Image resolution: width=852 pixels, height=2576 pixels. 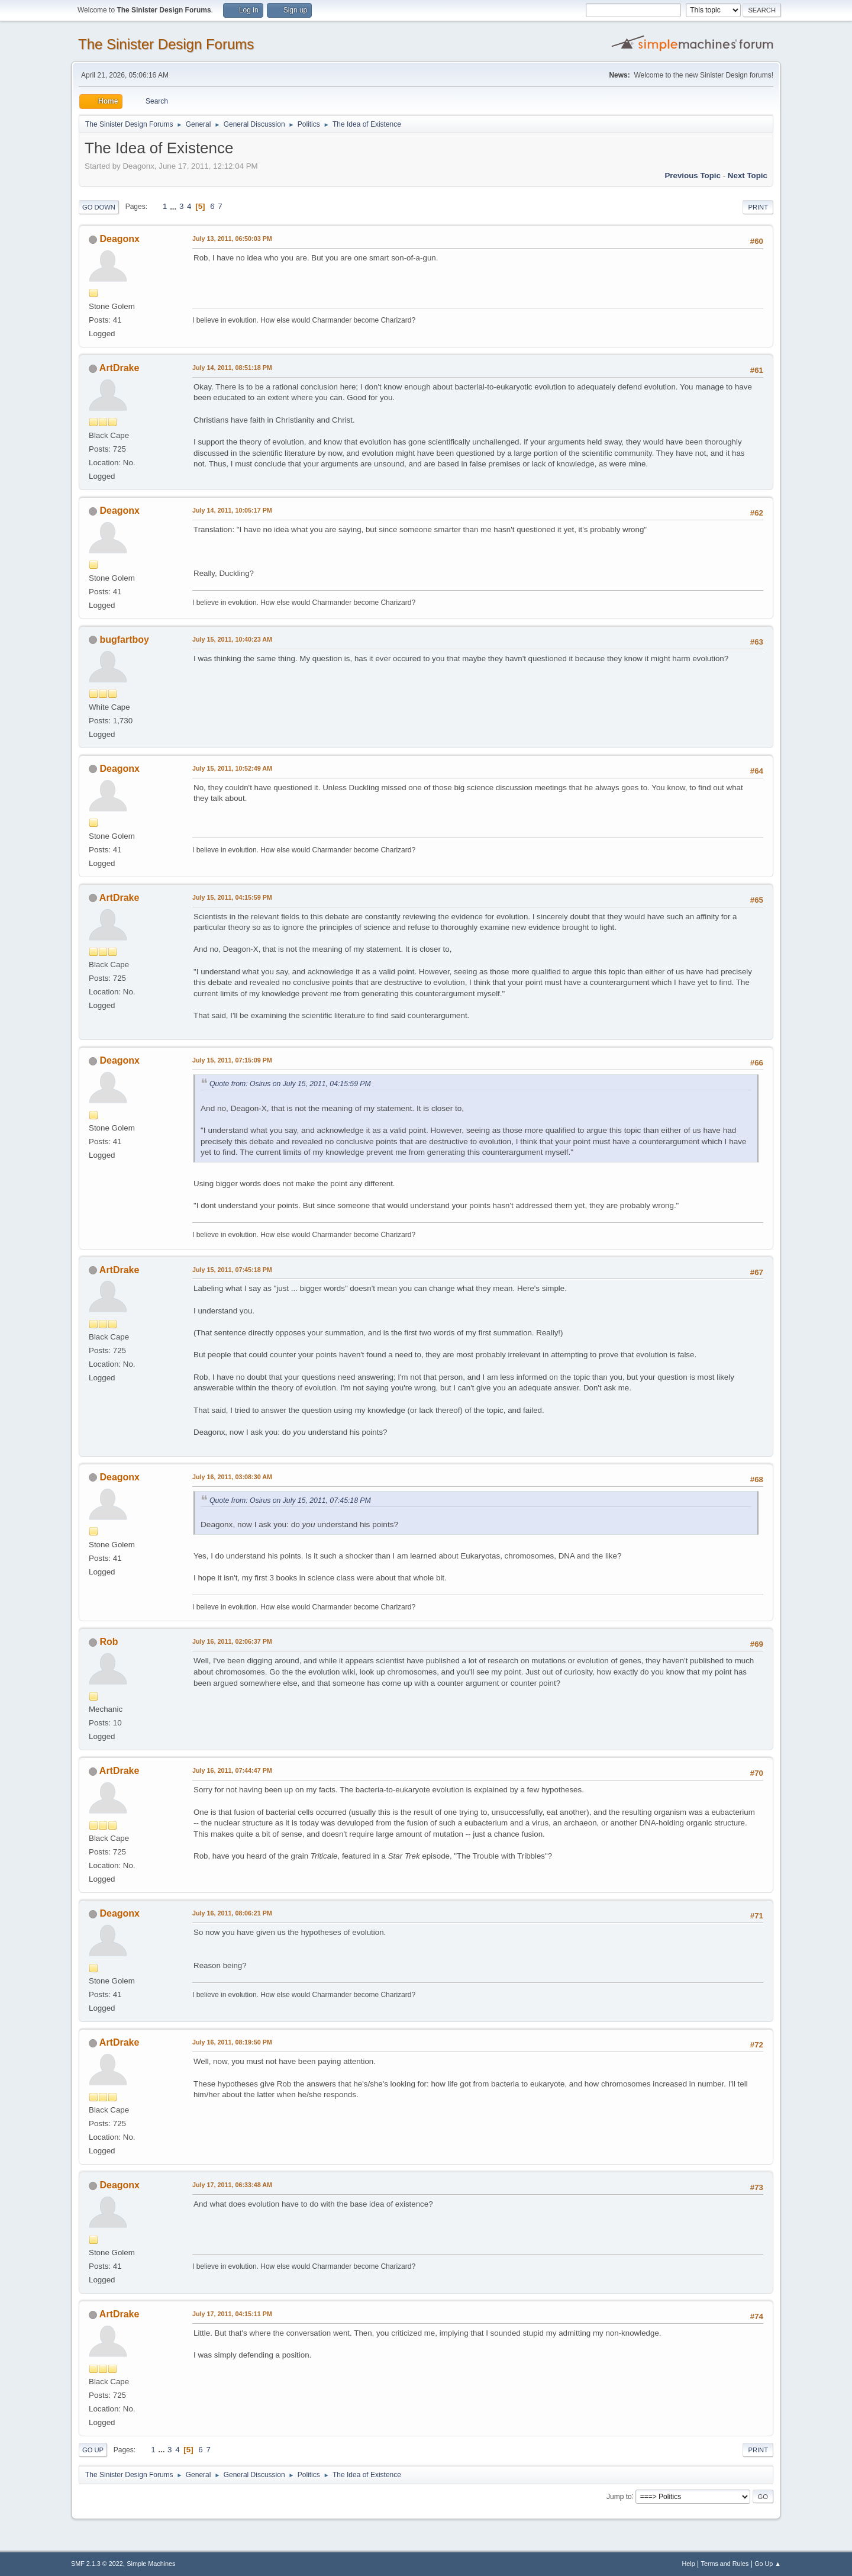 What do you see at coordinates (232, 510) in the screenshot?
I see `July 14, 2011, 10:05:17 PM` at bounding box center [232, 510].